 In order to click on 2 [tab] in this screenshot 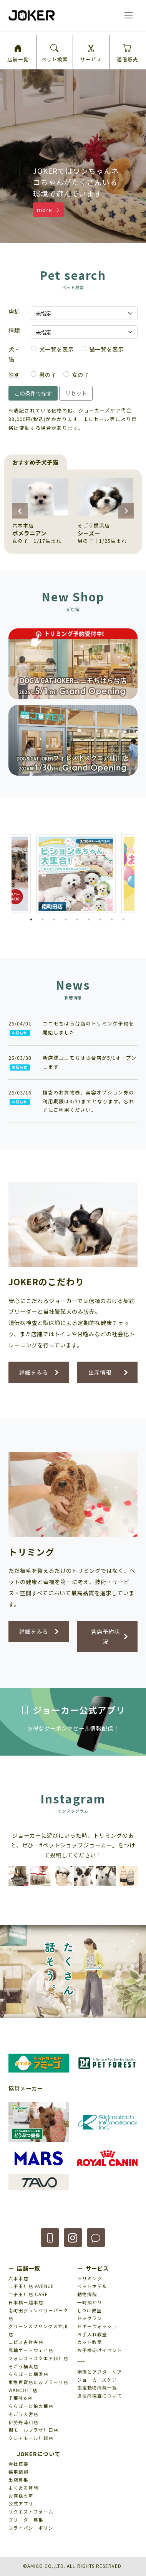, I will do `click(42, 919)`.